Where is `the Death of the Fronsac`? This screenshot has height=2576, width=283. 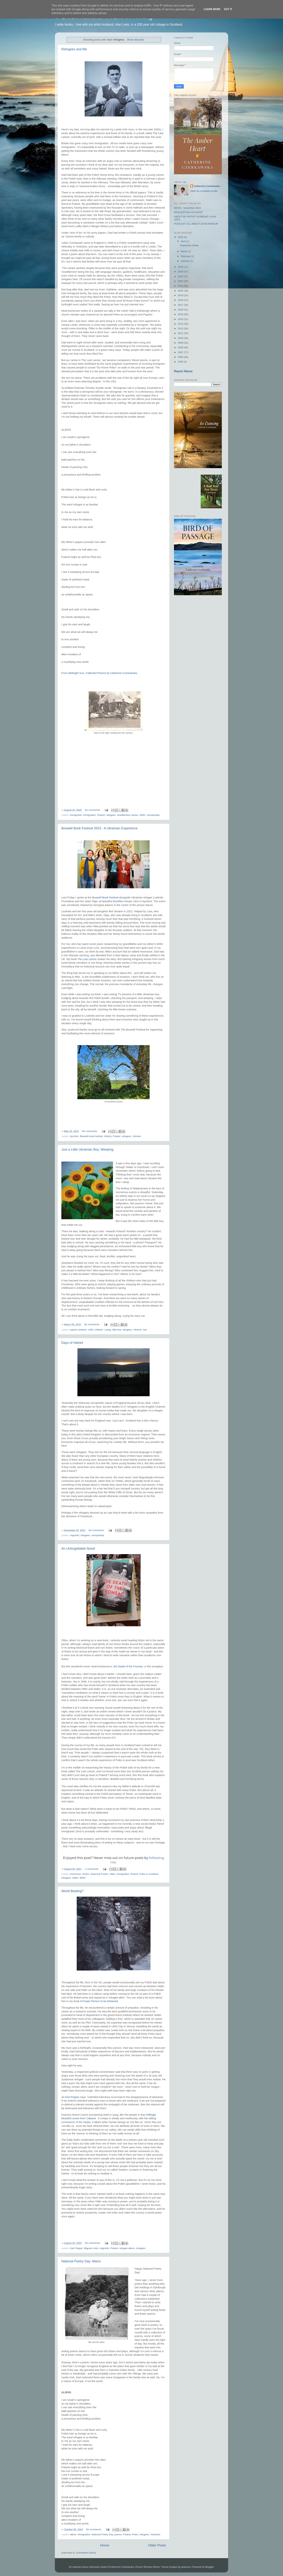
the Death of the Fronsac is located at coordinates (128, 1666).